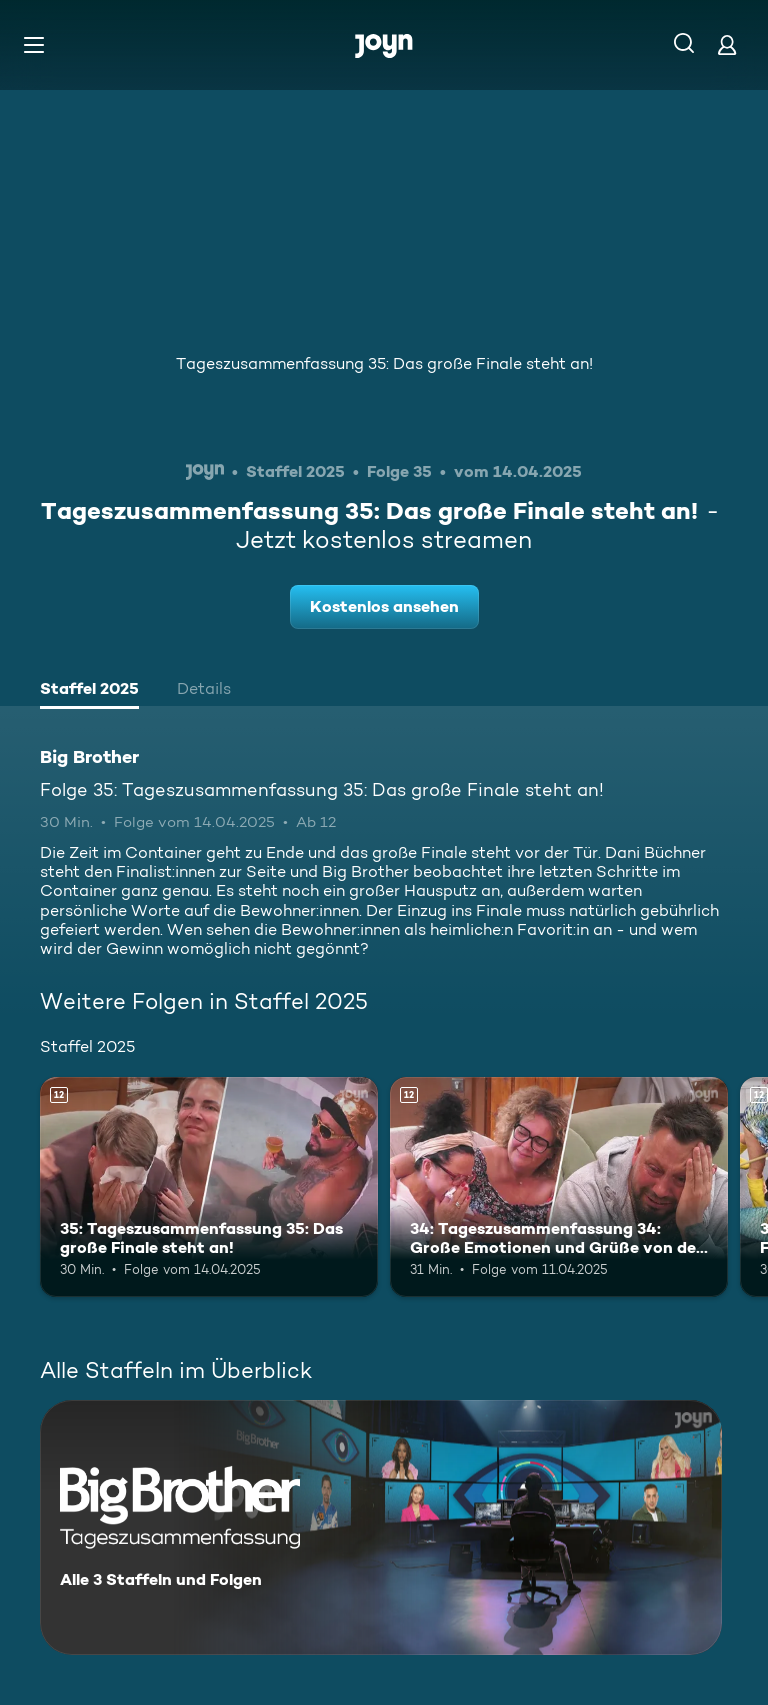 Image resolution: width=768 pixels, height=1705 pixels. What do you see at coordinates (209, 1187) in the screenshot?
I see `[35: Tageszusammenfassung 35: Das große Finale steht an!. Ab 12 Jahren. Mehr Infos zur Episode]` at bounding box center [209, 1187].